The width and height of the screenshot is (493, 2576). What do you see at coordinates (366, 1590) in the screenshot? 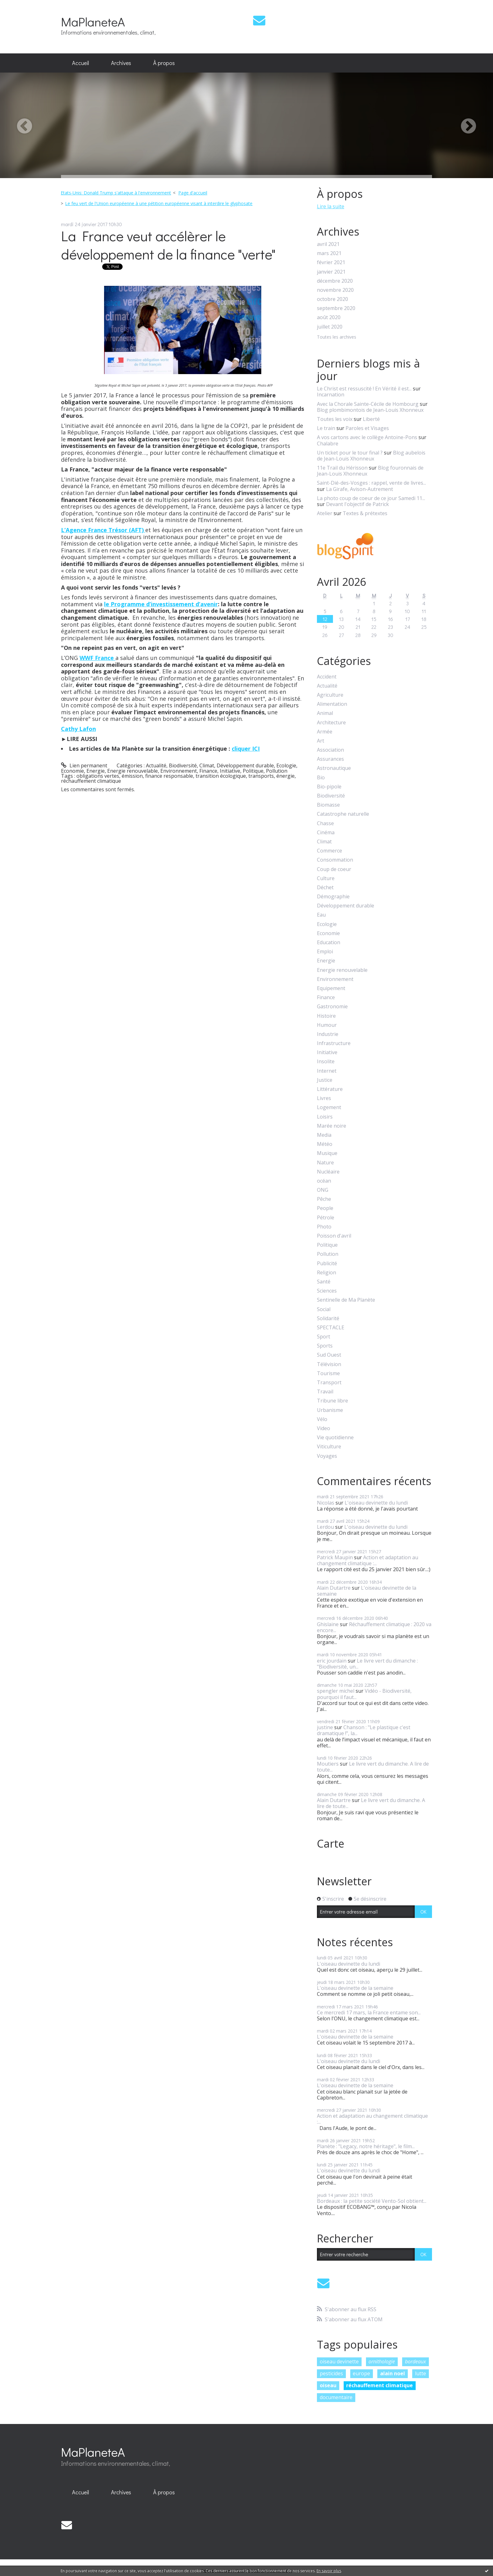
I see `L'oiseau devinette de la semaine` at bounding box center [366, 1590].